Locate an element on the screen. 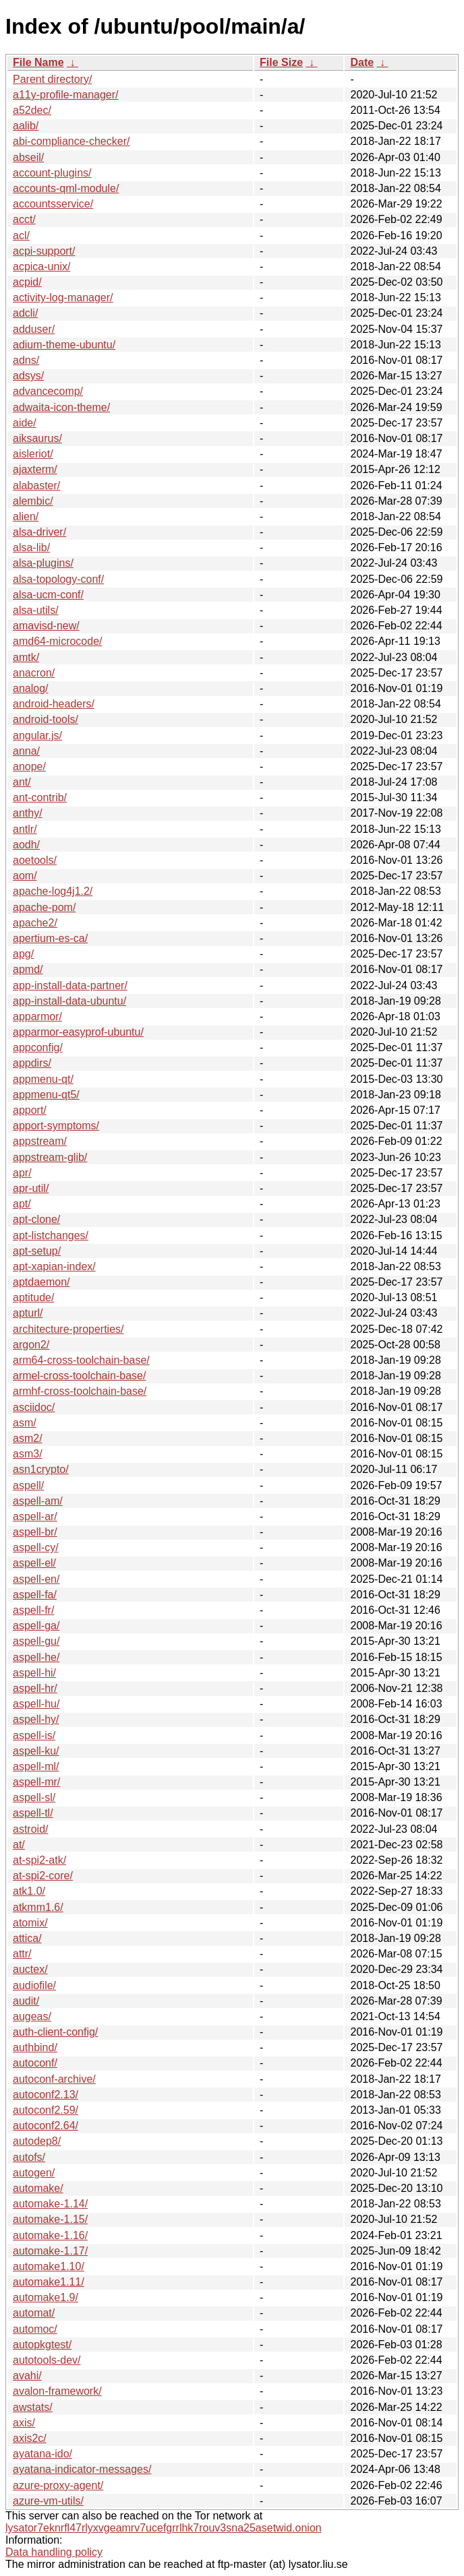 This screenshot has height=2576, width=464. aspell-mr/ is located at coordinates (36, 1782).